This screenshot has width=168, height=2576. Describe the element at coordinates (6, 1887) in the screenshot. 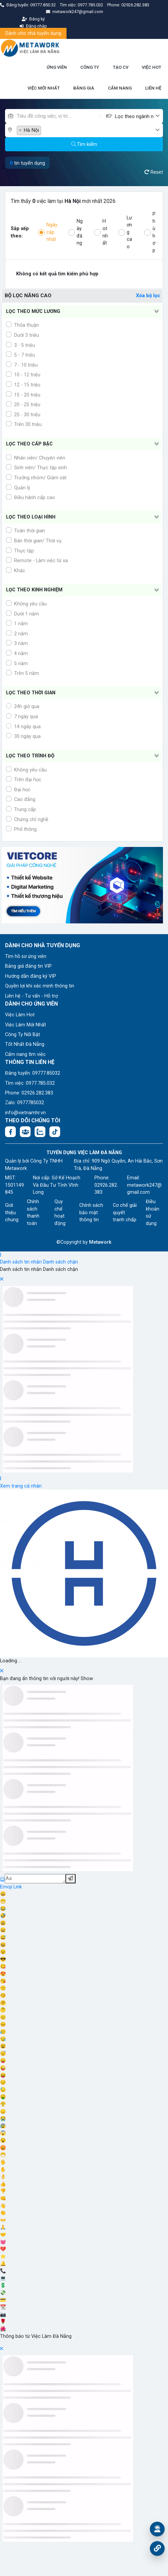

I see `Emoji` at that location.